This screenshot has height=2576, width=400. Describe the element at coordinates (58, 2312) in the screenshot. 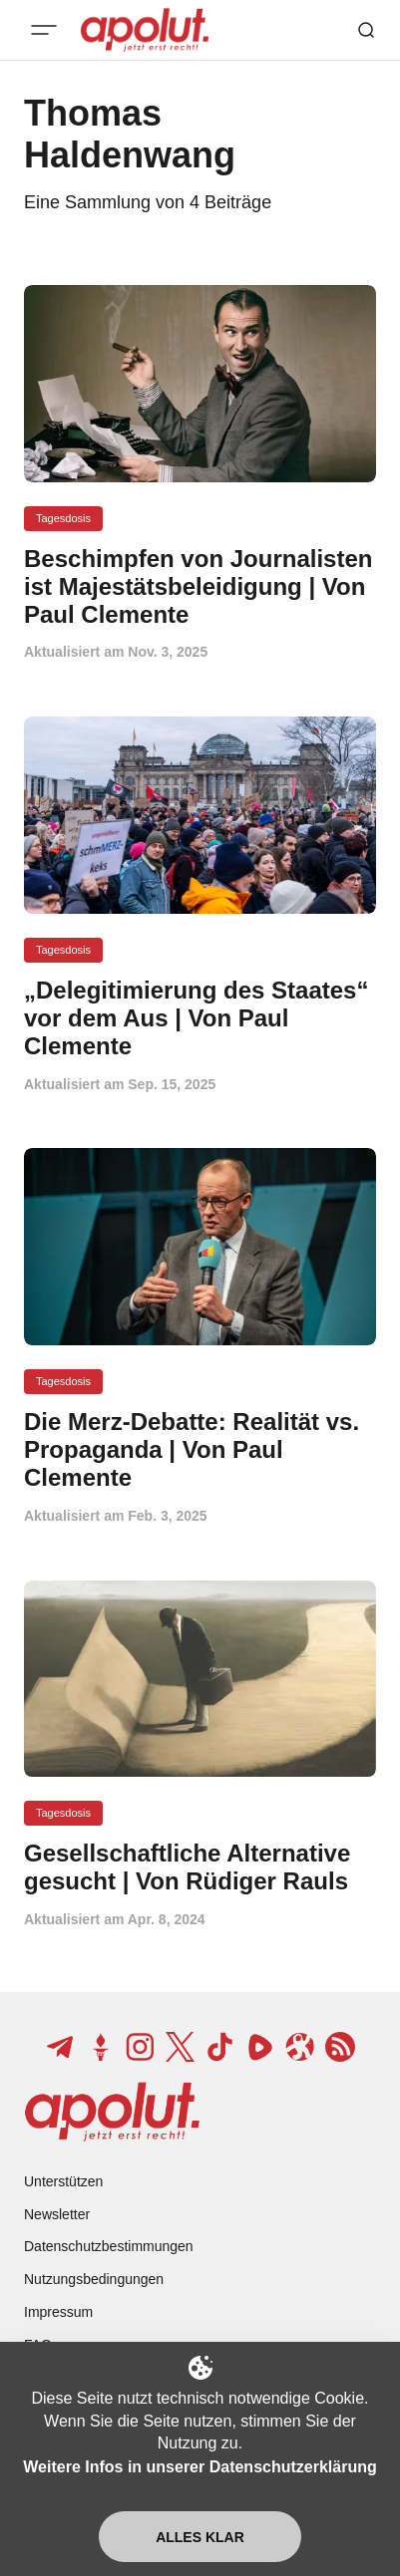

I see `Impressum` at that location.